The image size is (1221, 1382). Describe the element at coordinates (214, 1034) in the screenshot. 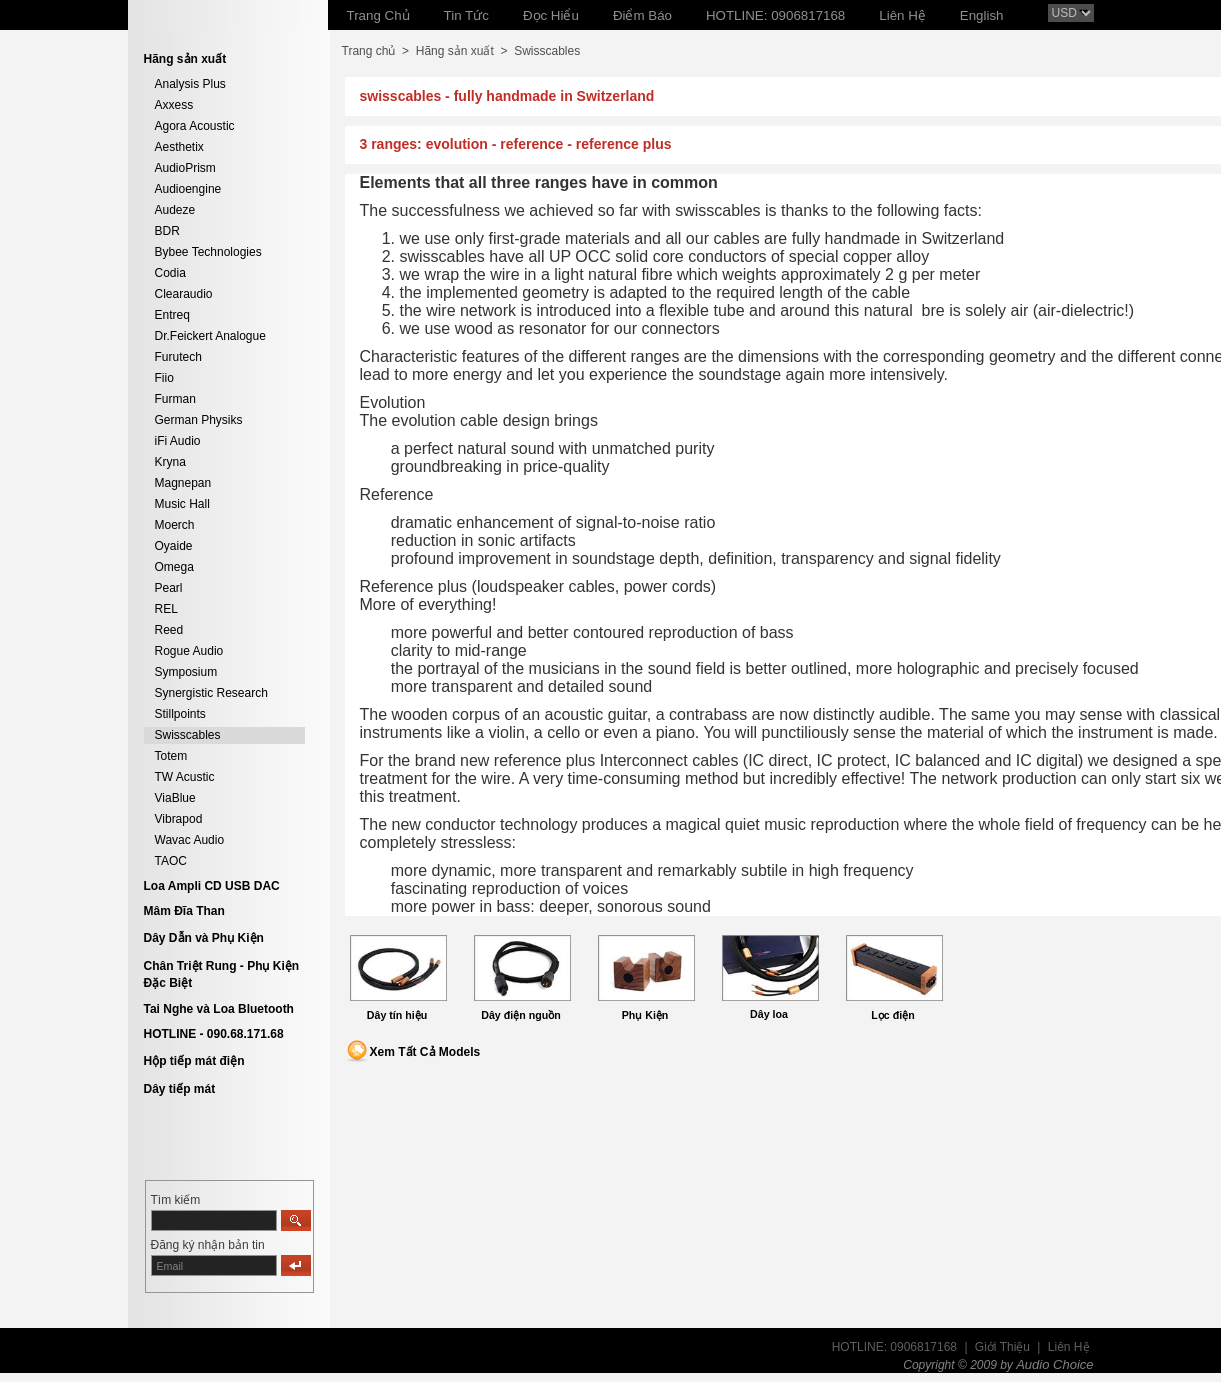

I see `HOTLINE - 090.68.171.68` at that location.